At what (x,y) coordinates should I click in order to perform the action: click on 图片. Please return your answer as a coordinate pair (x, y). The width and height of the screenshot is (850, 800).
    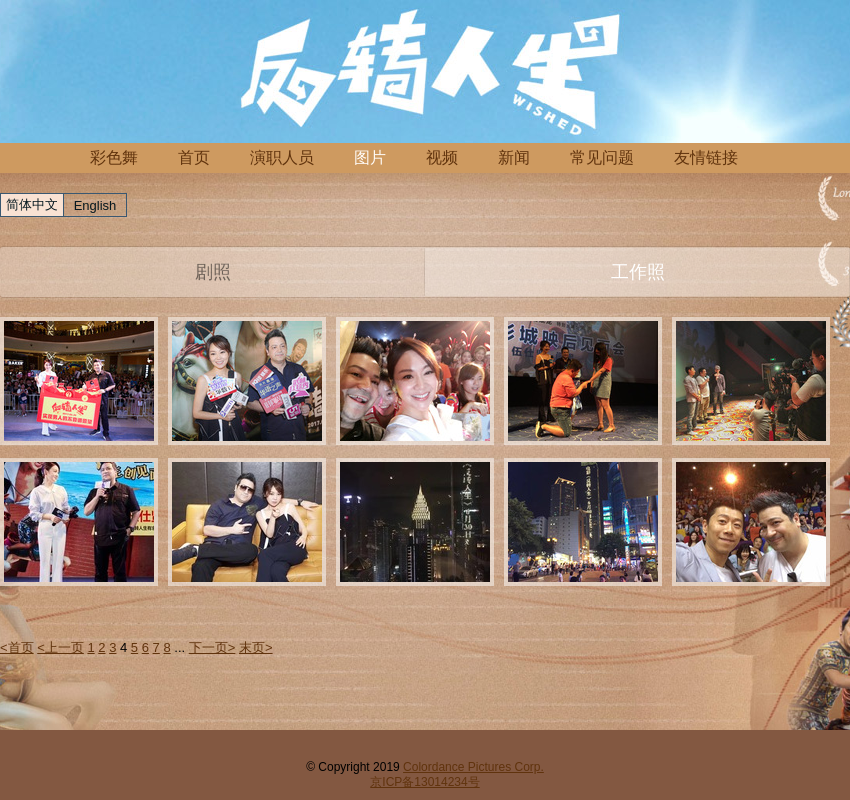
    Looking at the image, I should click on (370, 157).